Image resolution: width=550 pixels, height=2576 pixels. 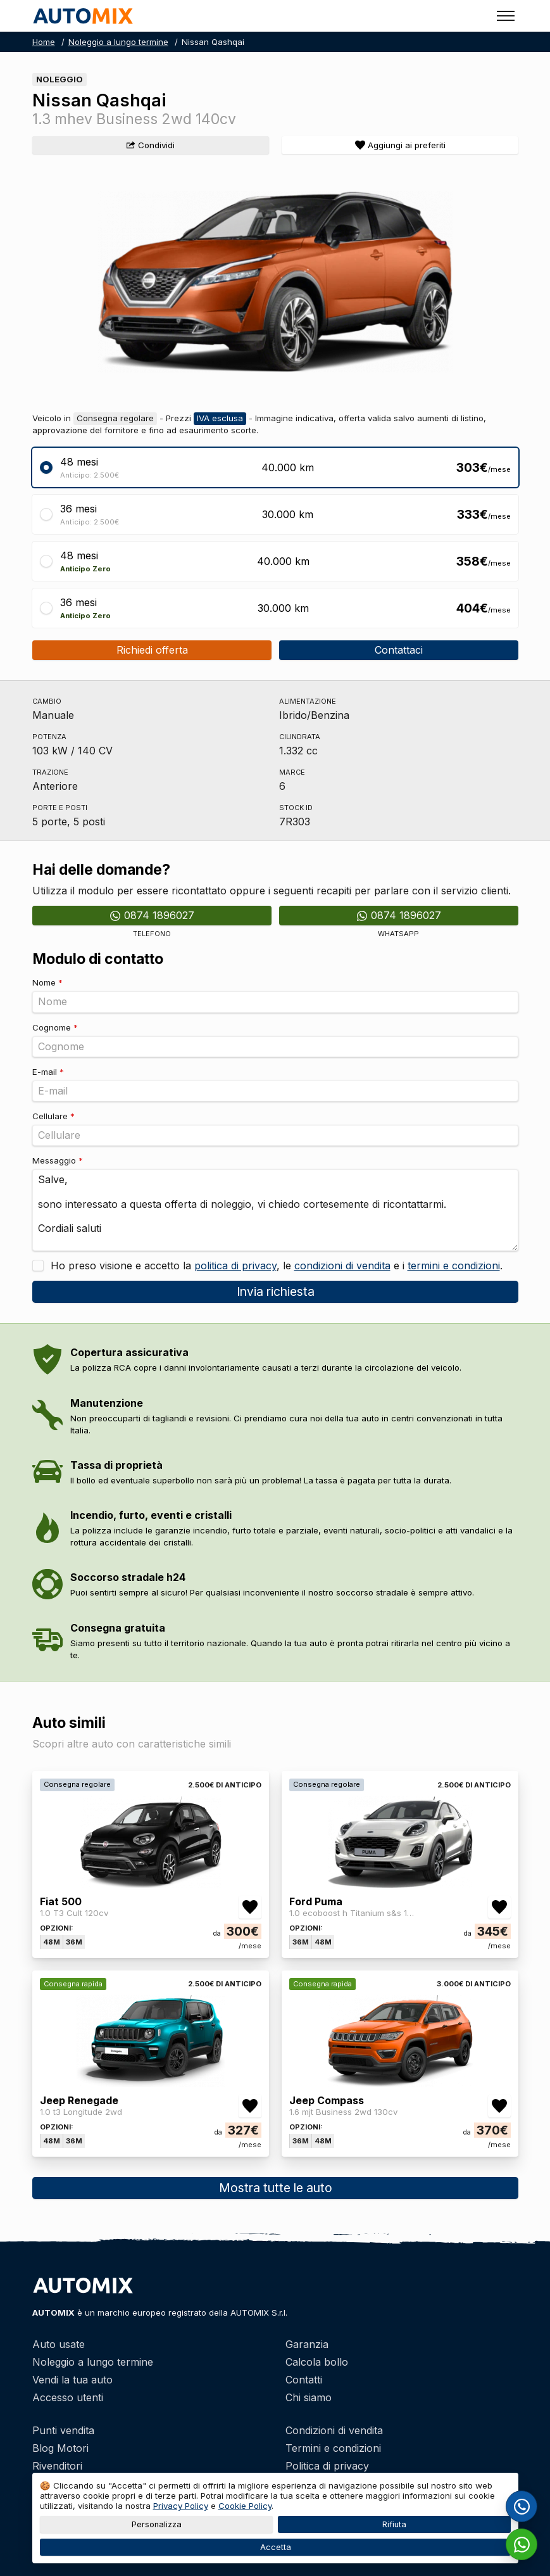 I want to click on Auto usate, so click(x=58, y=2344).